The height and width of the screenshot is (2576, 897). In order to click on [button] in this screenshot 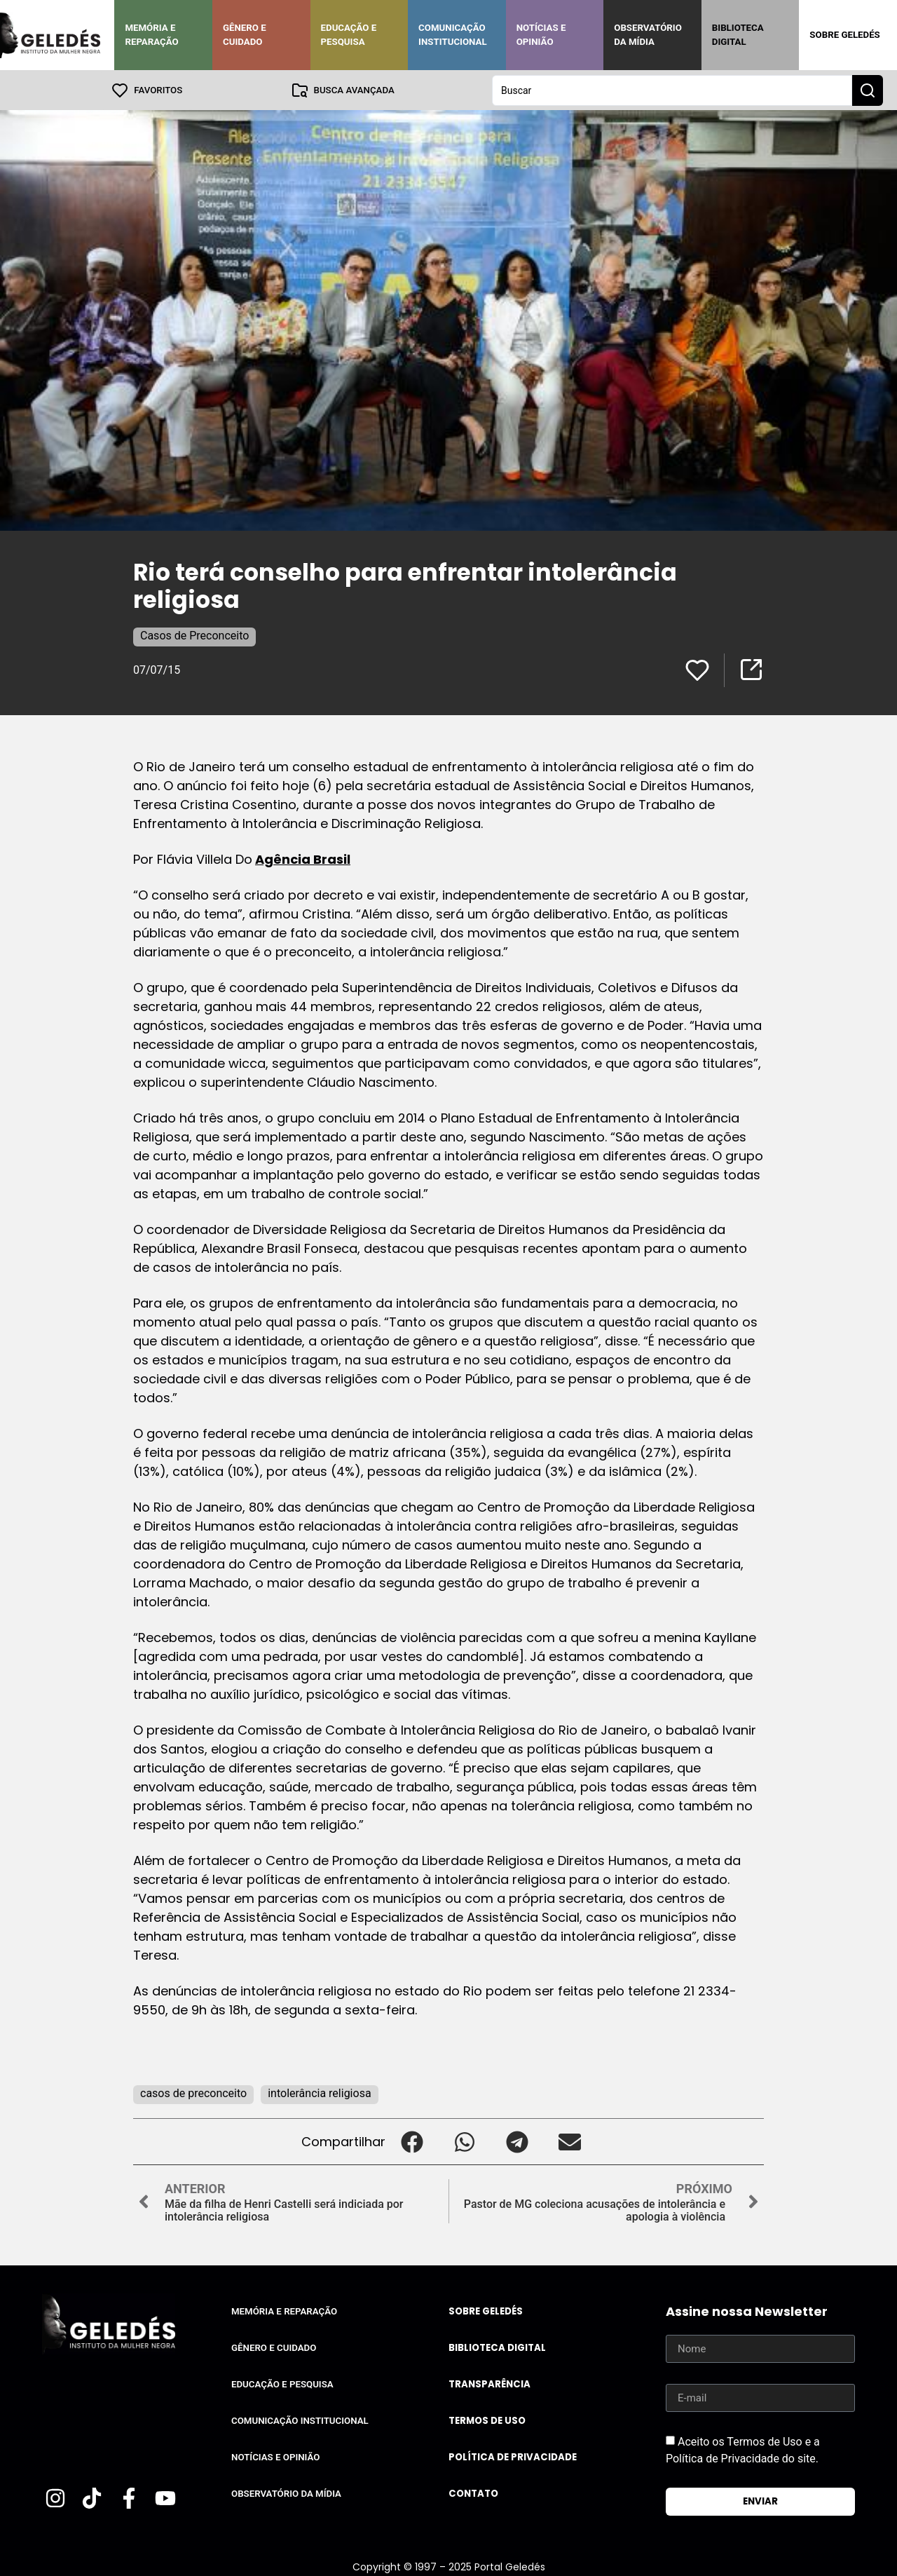, I will do `click(411, 2141)`.